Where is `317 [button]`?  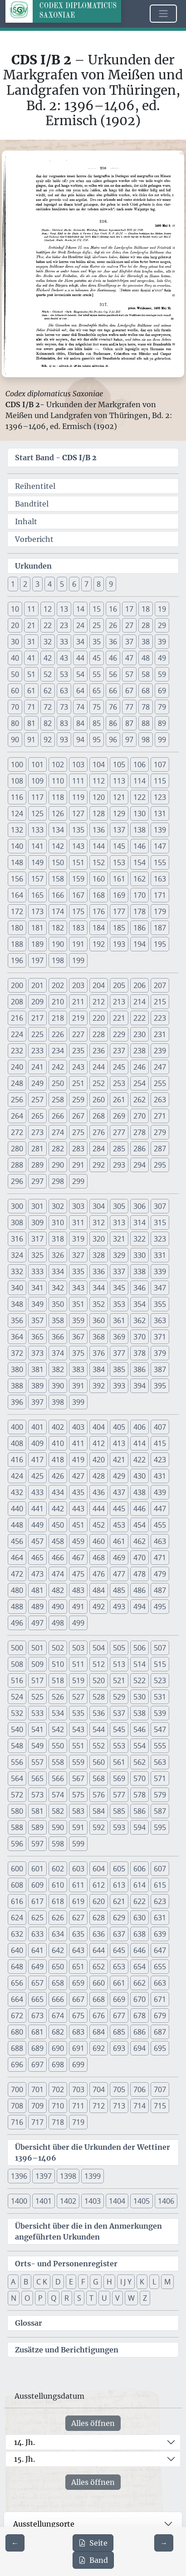
317 [button] is located at coordinates (37, 1239).